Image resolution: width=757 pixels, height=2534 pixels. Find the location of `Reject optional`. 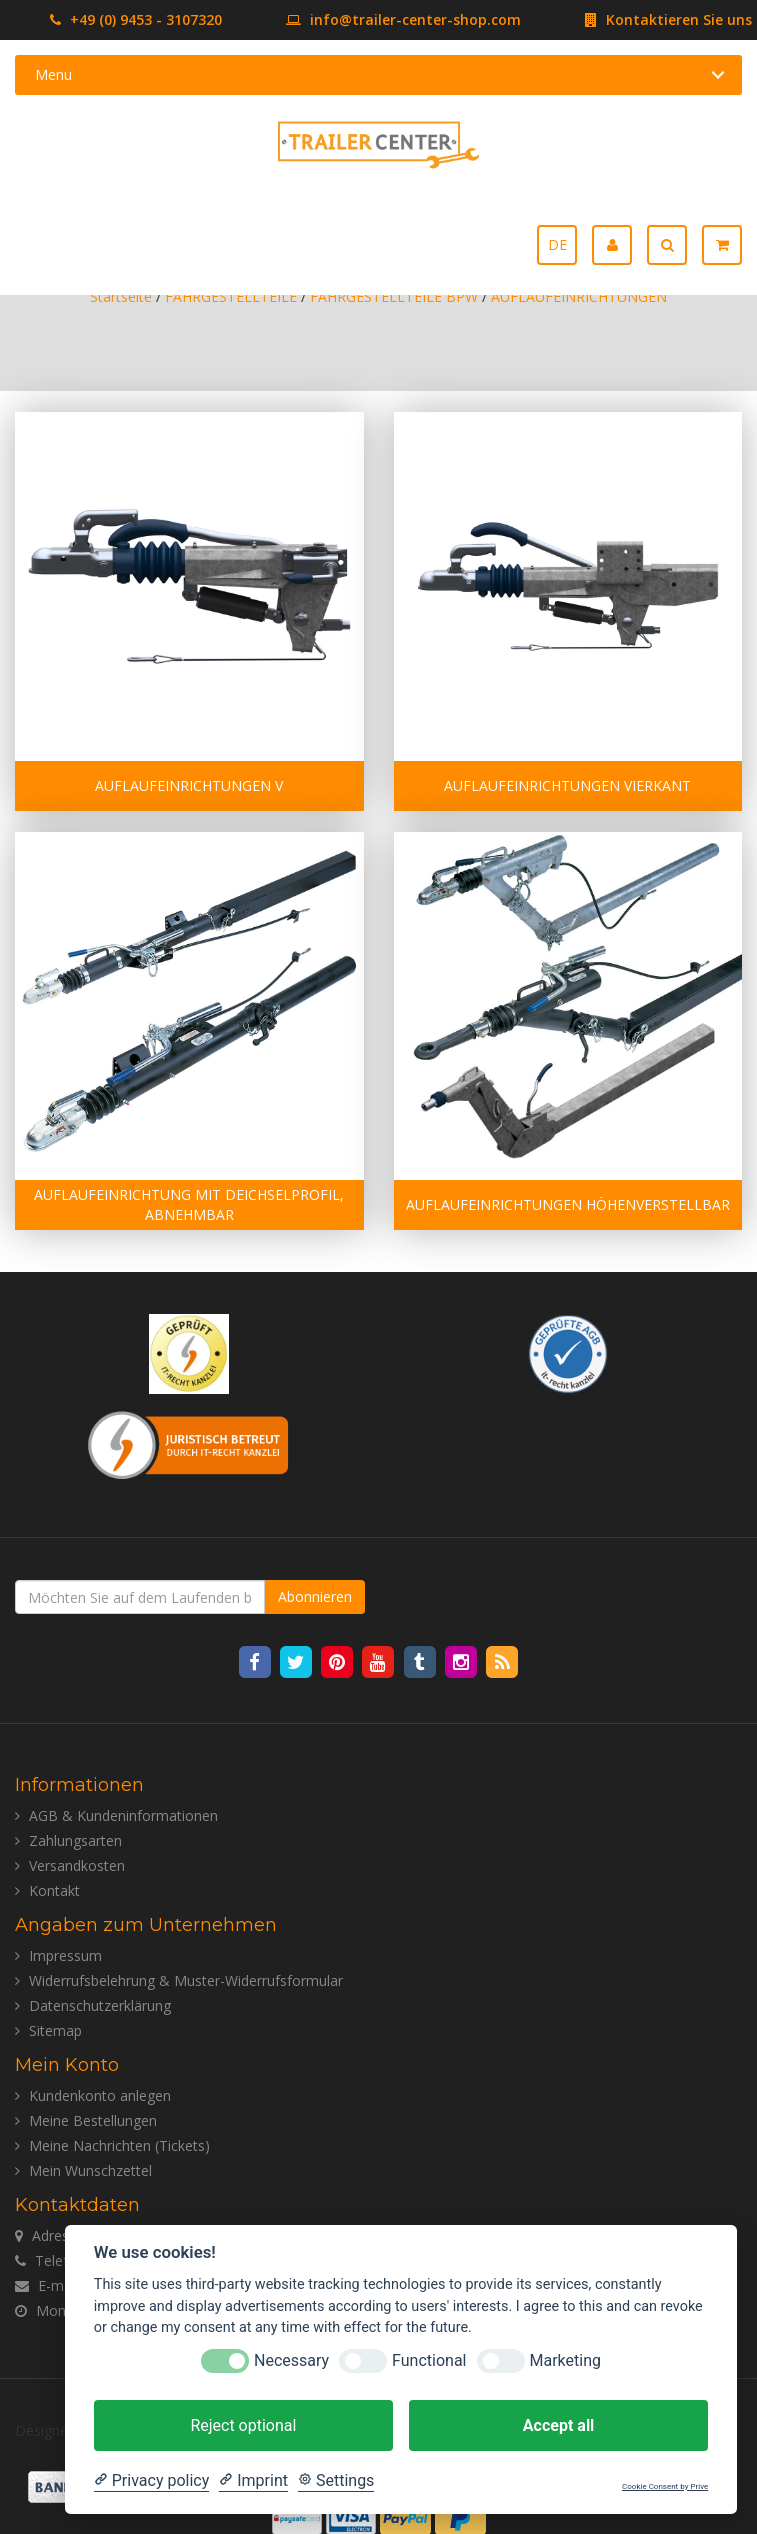

Reject optional is located at coordinates (243, 2425).